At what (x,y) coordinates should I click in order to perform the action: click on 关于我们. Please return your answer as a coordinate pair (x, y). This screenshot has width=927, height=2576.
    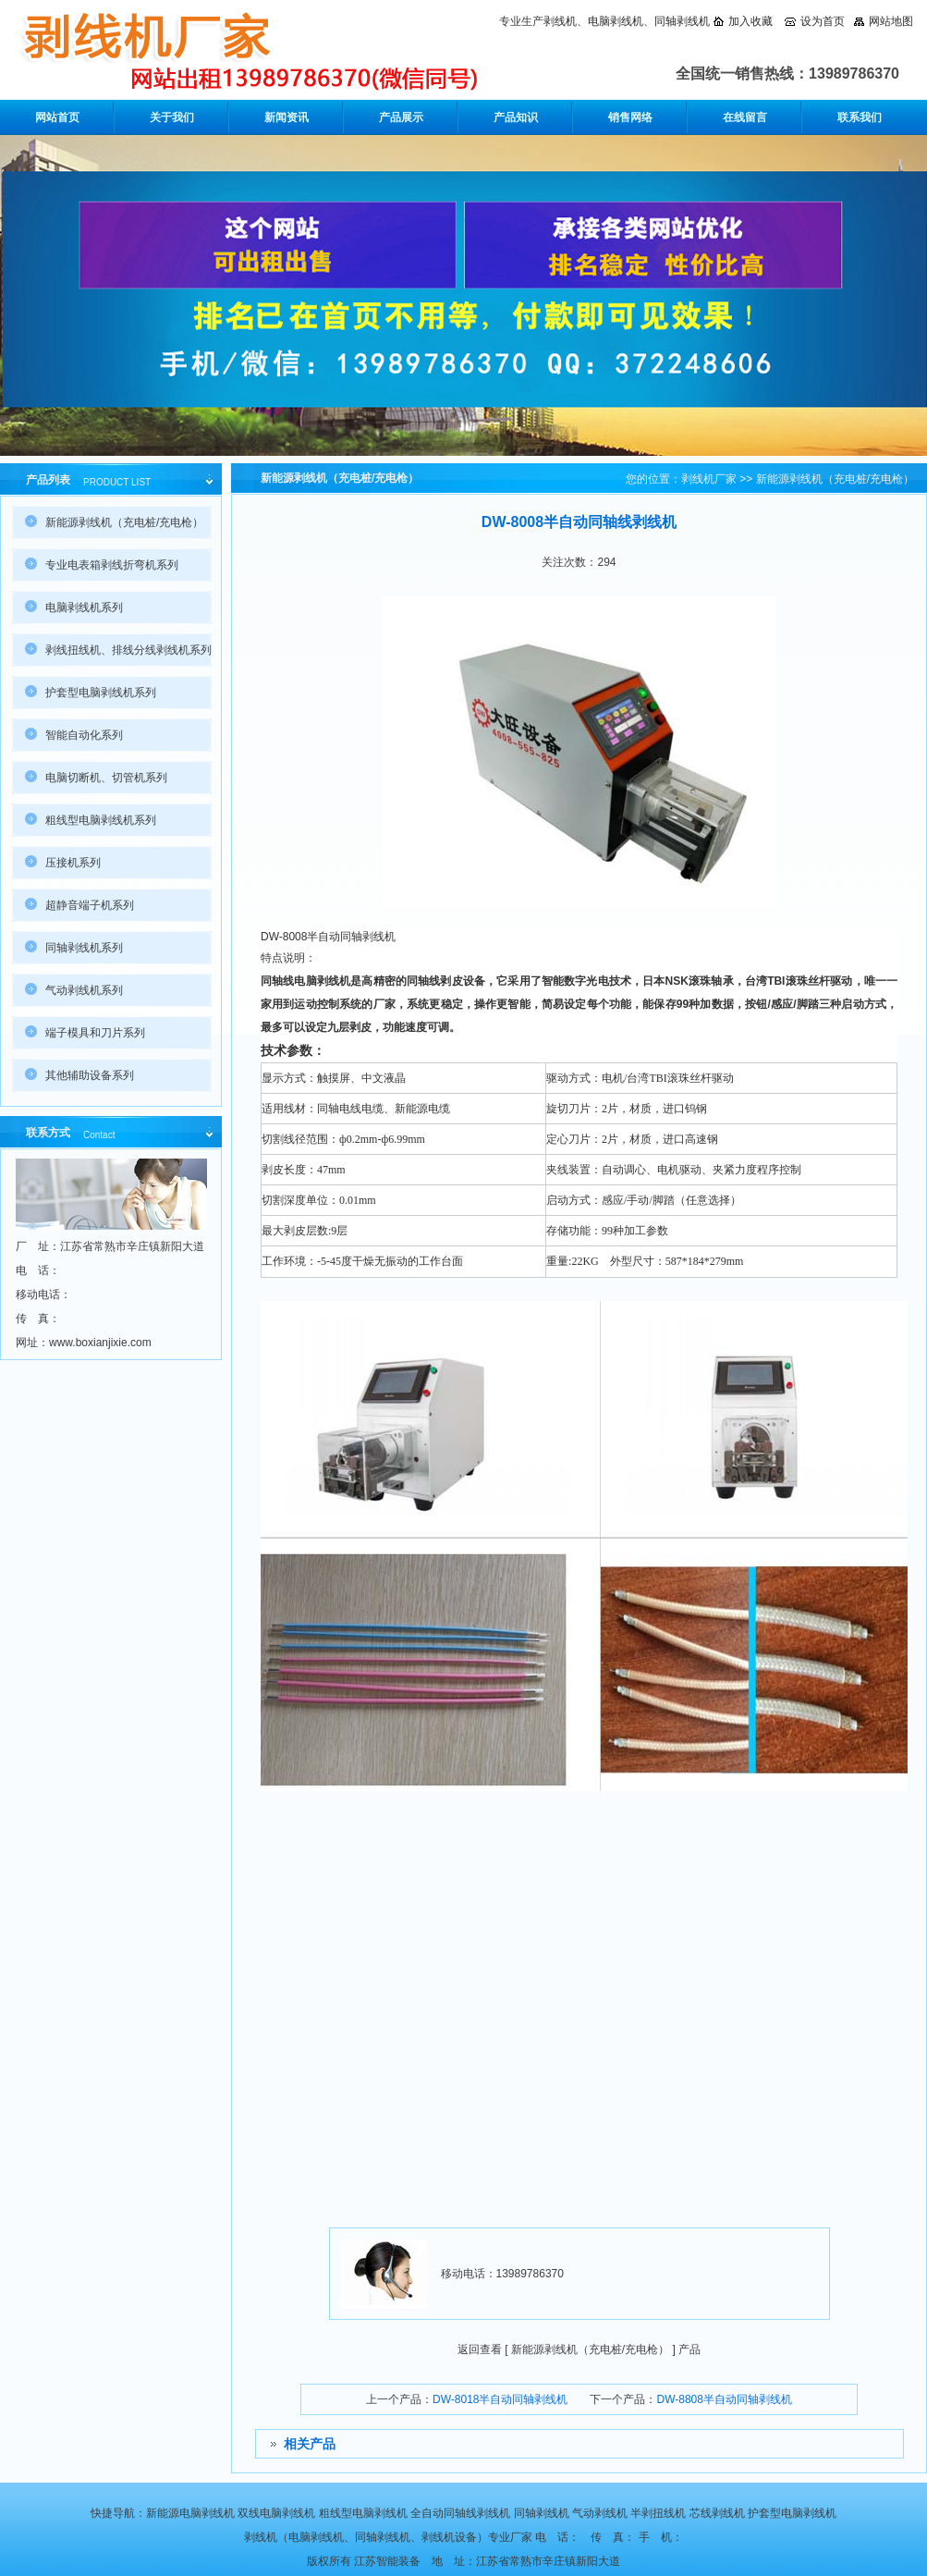
    Looking at the image, I should click on (172, 117).